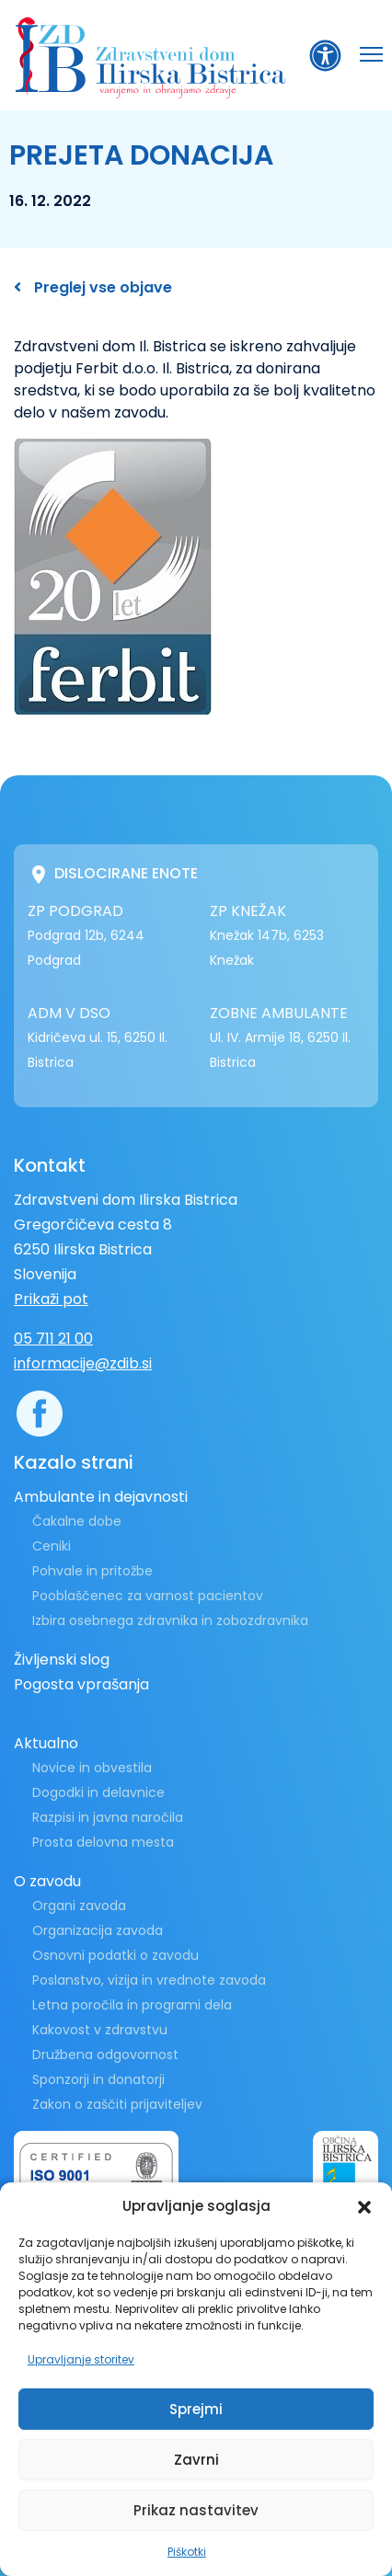  I want to click on Dogodki in delavnice, so click(98, 1792).